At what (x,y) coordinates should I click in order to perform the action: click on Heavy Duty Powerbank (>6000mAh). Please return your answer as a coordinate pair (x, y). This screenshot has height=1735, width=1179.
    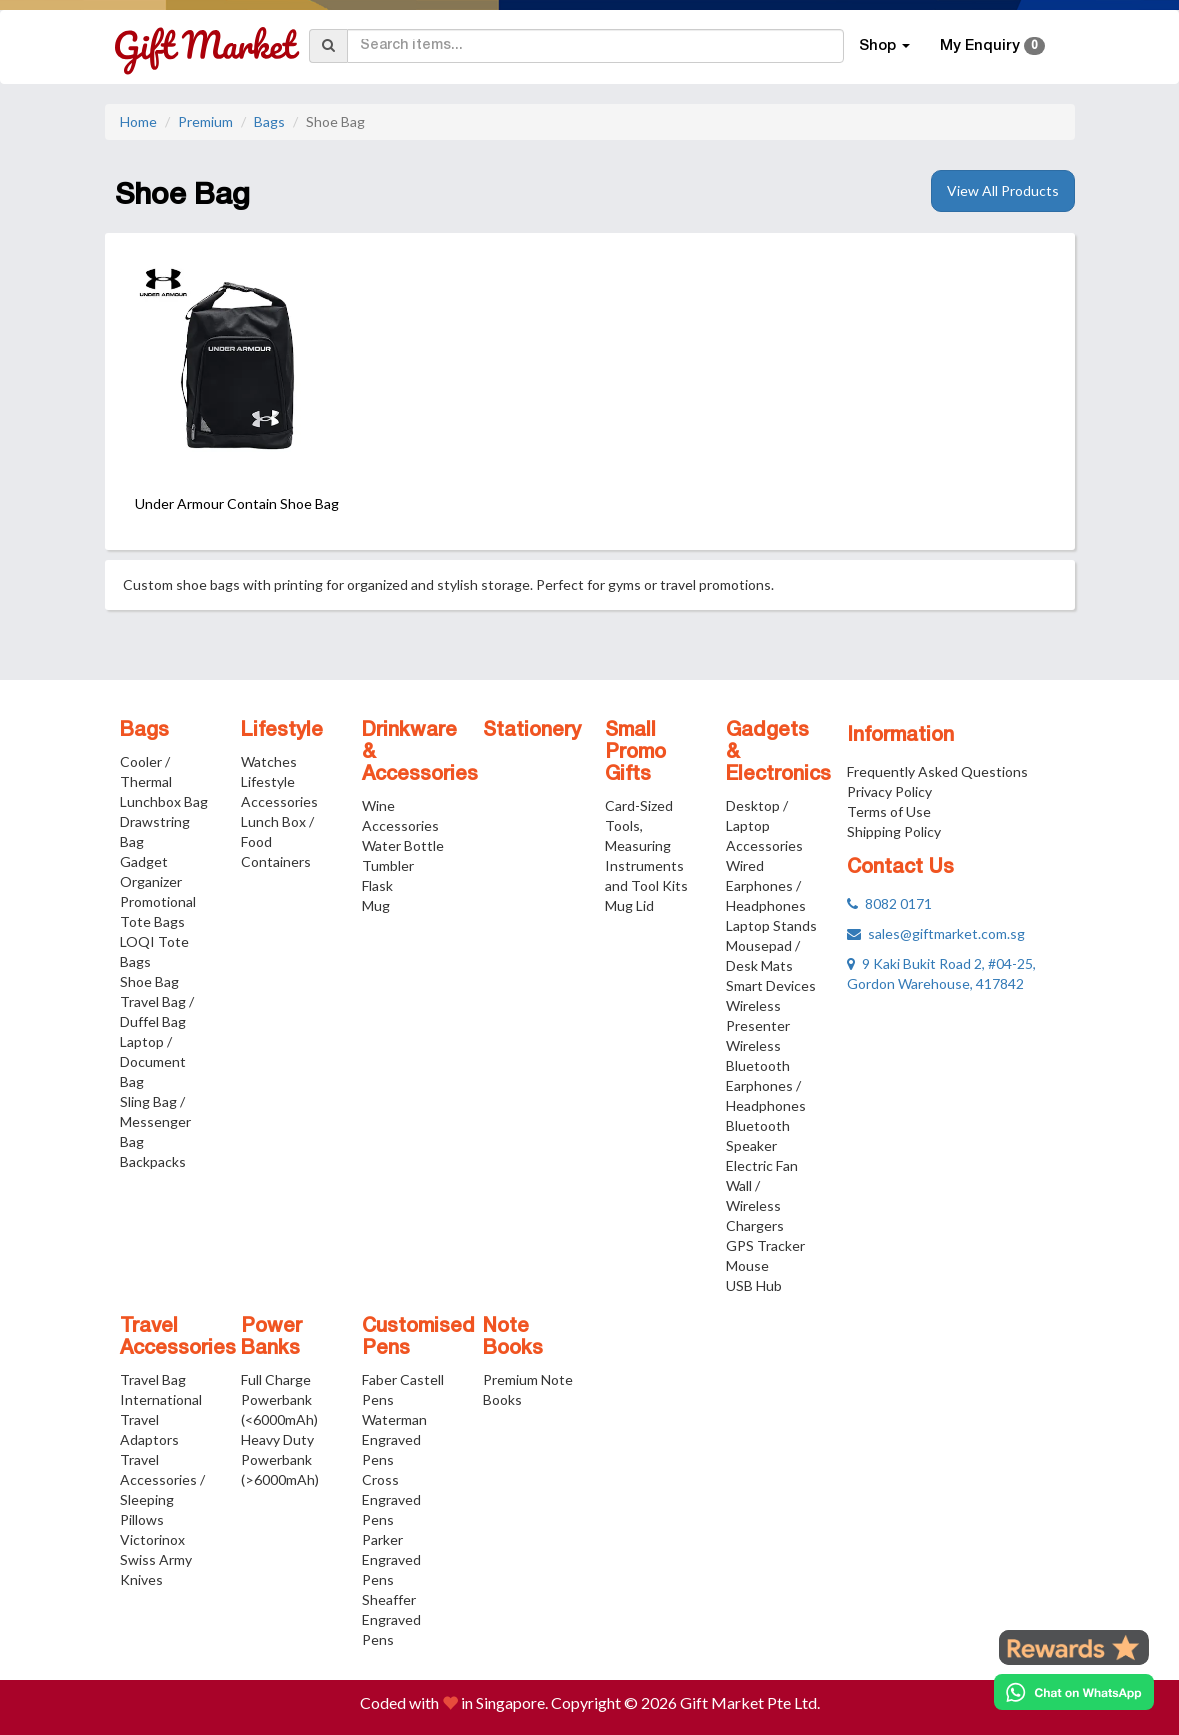
    Looking at the image, I should click on (280, 1459).